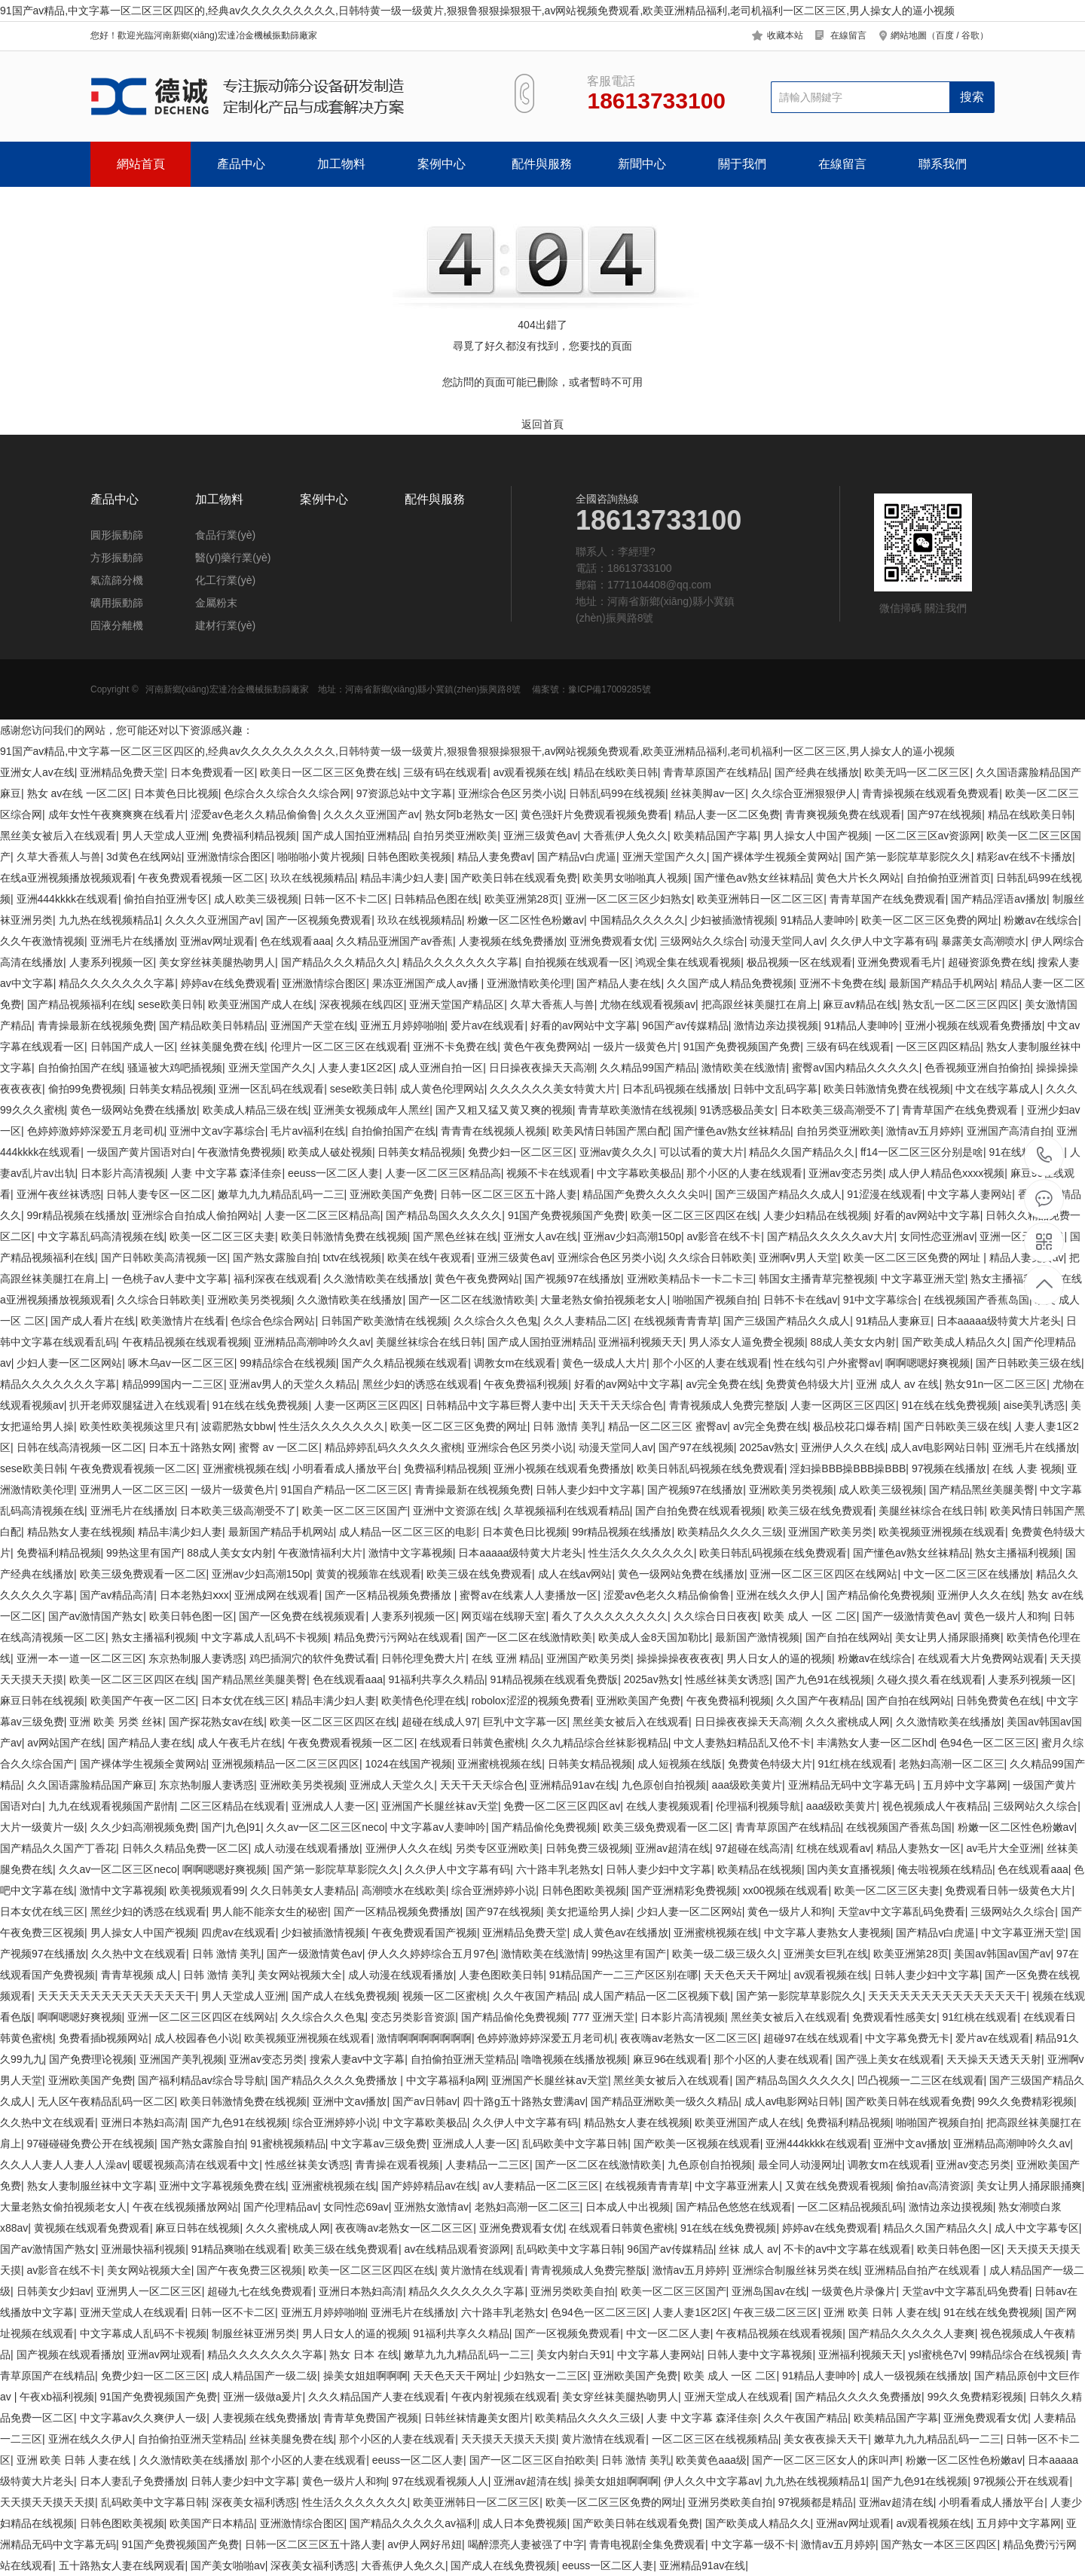 The height and width of the screenshot is (2576, 1085). I want to click on 日韩 激情 美乳, so click(567, 1426).